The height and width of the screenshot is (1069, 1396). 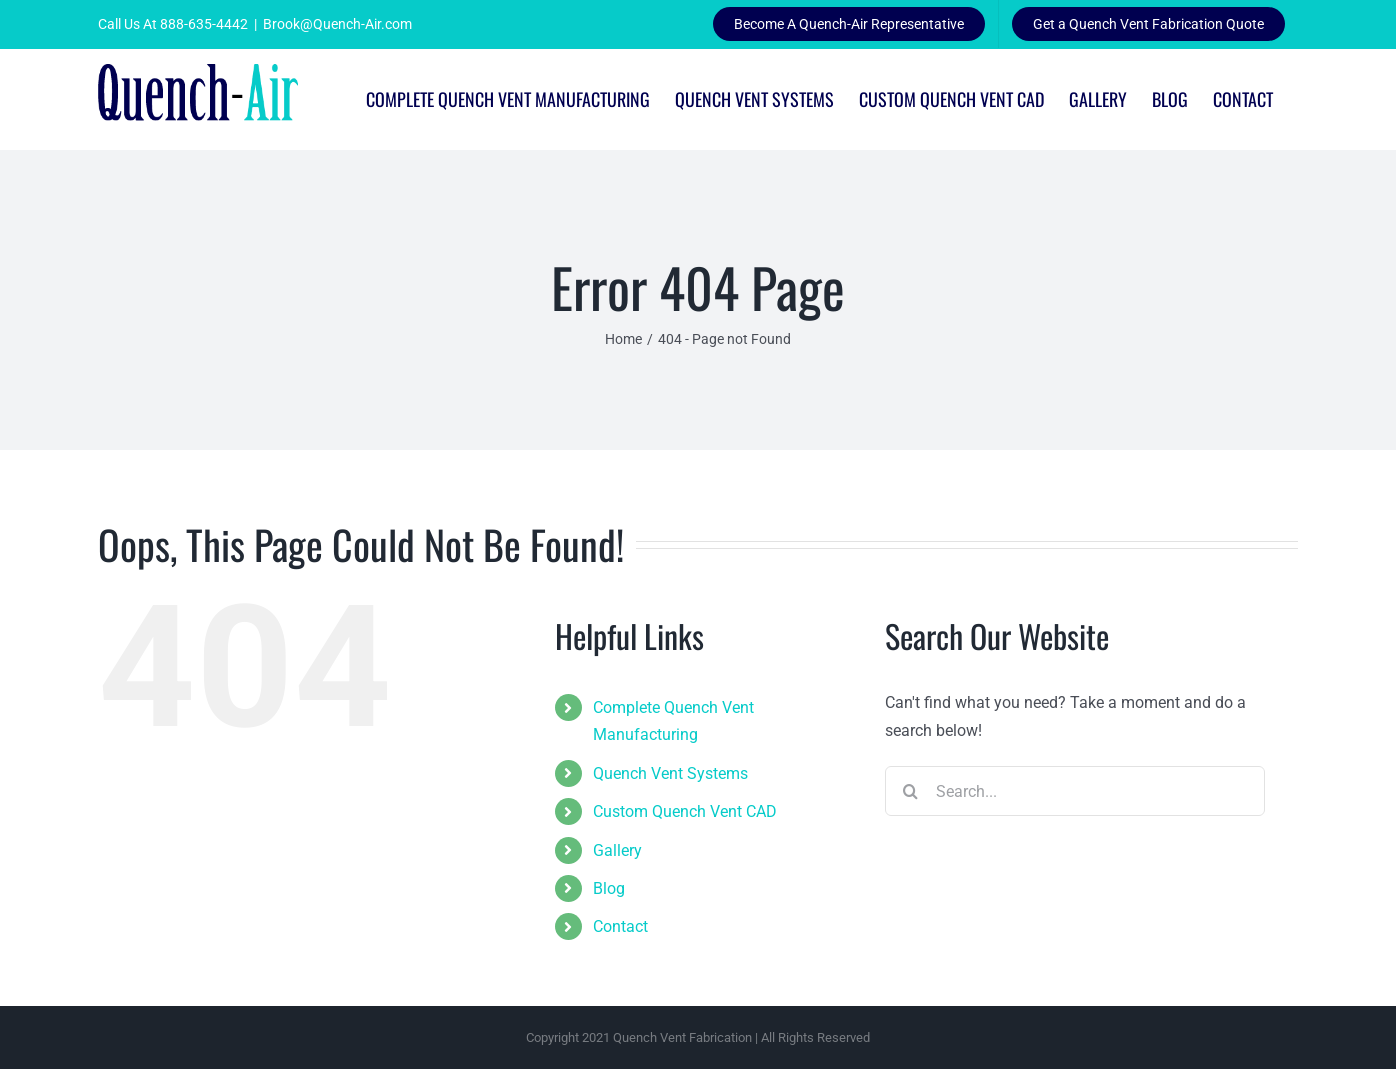 I want to click on Contact, so click(x=620, y=926).